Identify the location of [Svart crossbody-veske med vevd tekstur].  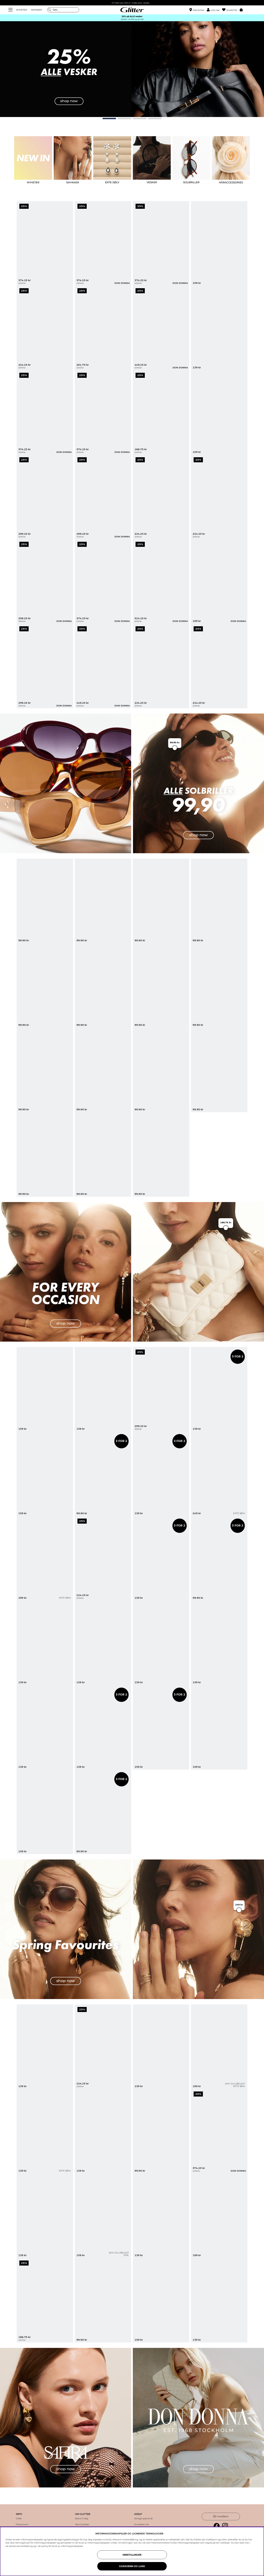
(45, 666).